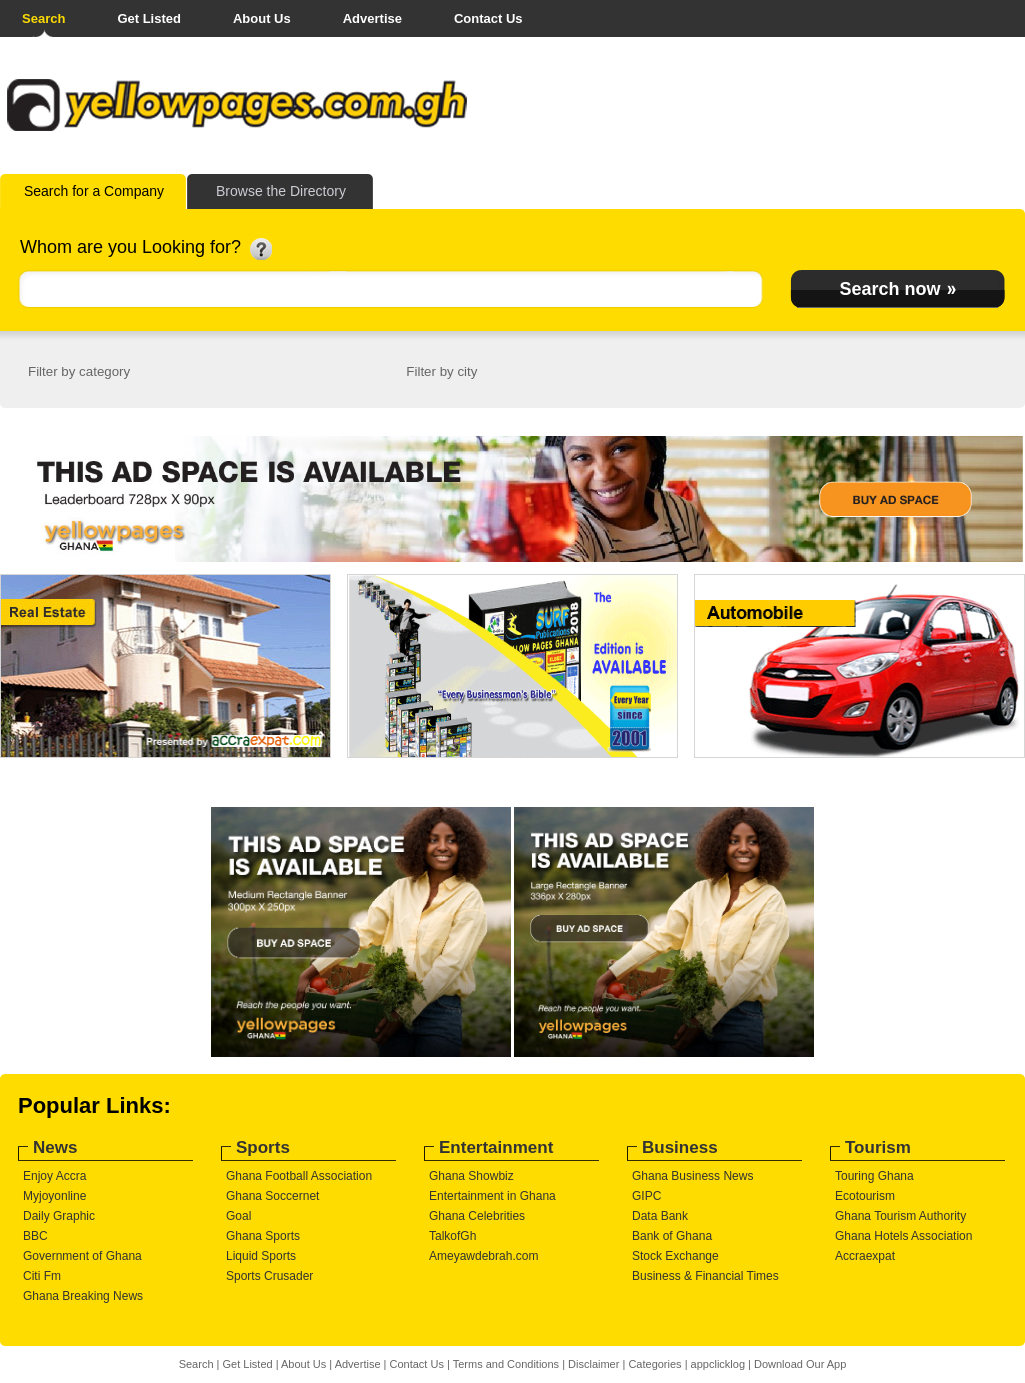 This screenshot has height=1383, width=1025. Describe the element at coordinates (299, 1176) in the screenshot. I see `Ghana Football Association` at that location.